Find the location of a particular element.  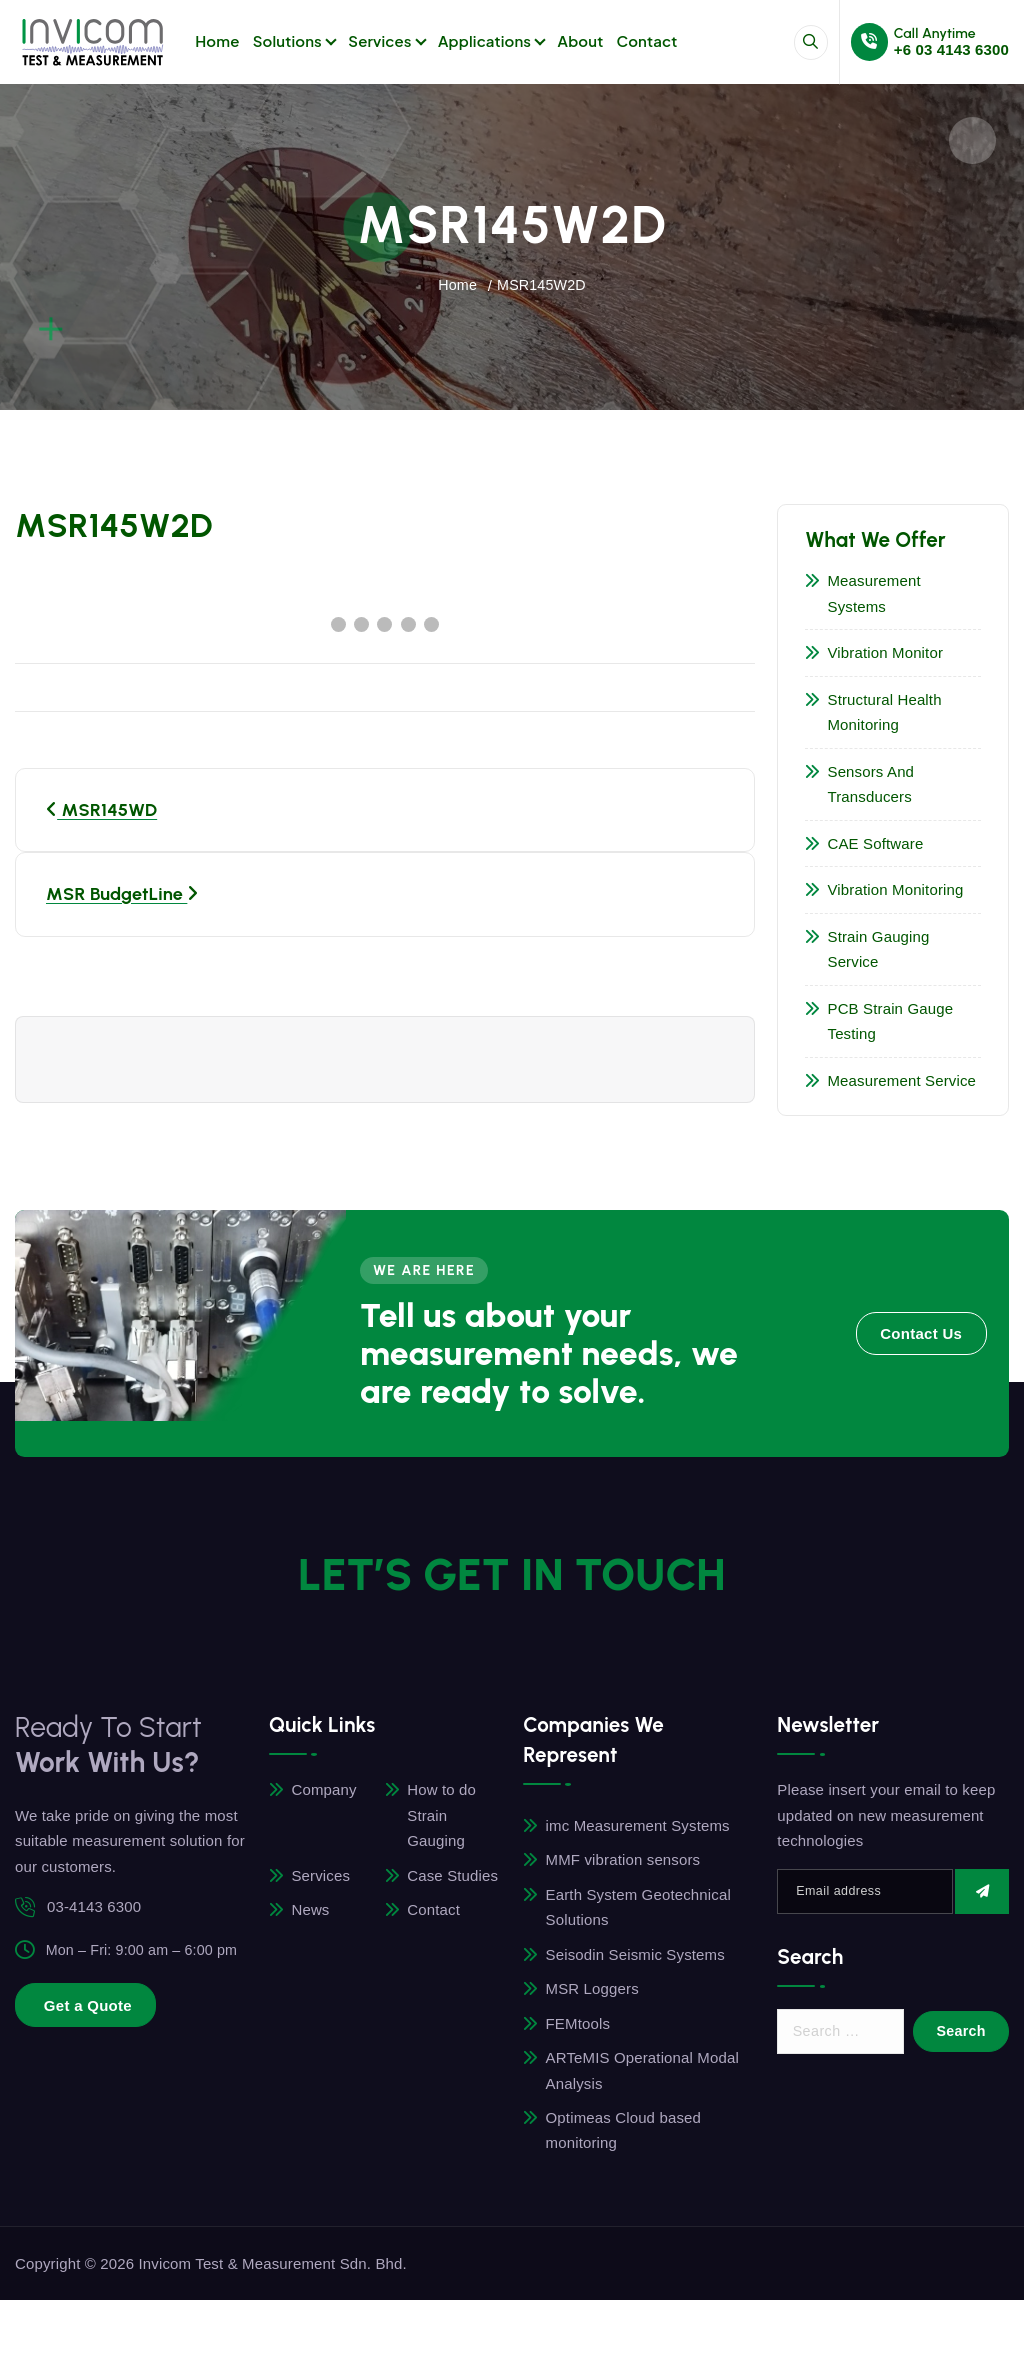

FEMtools is located at coordinates (579, 2027).